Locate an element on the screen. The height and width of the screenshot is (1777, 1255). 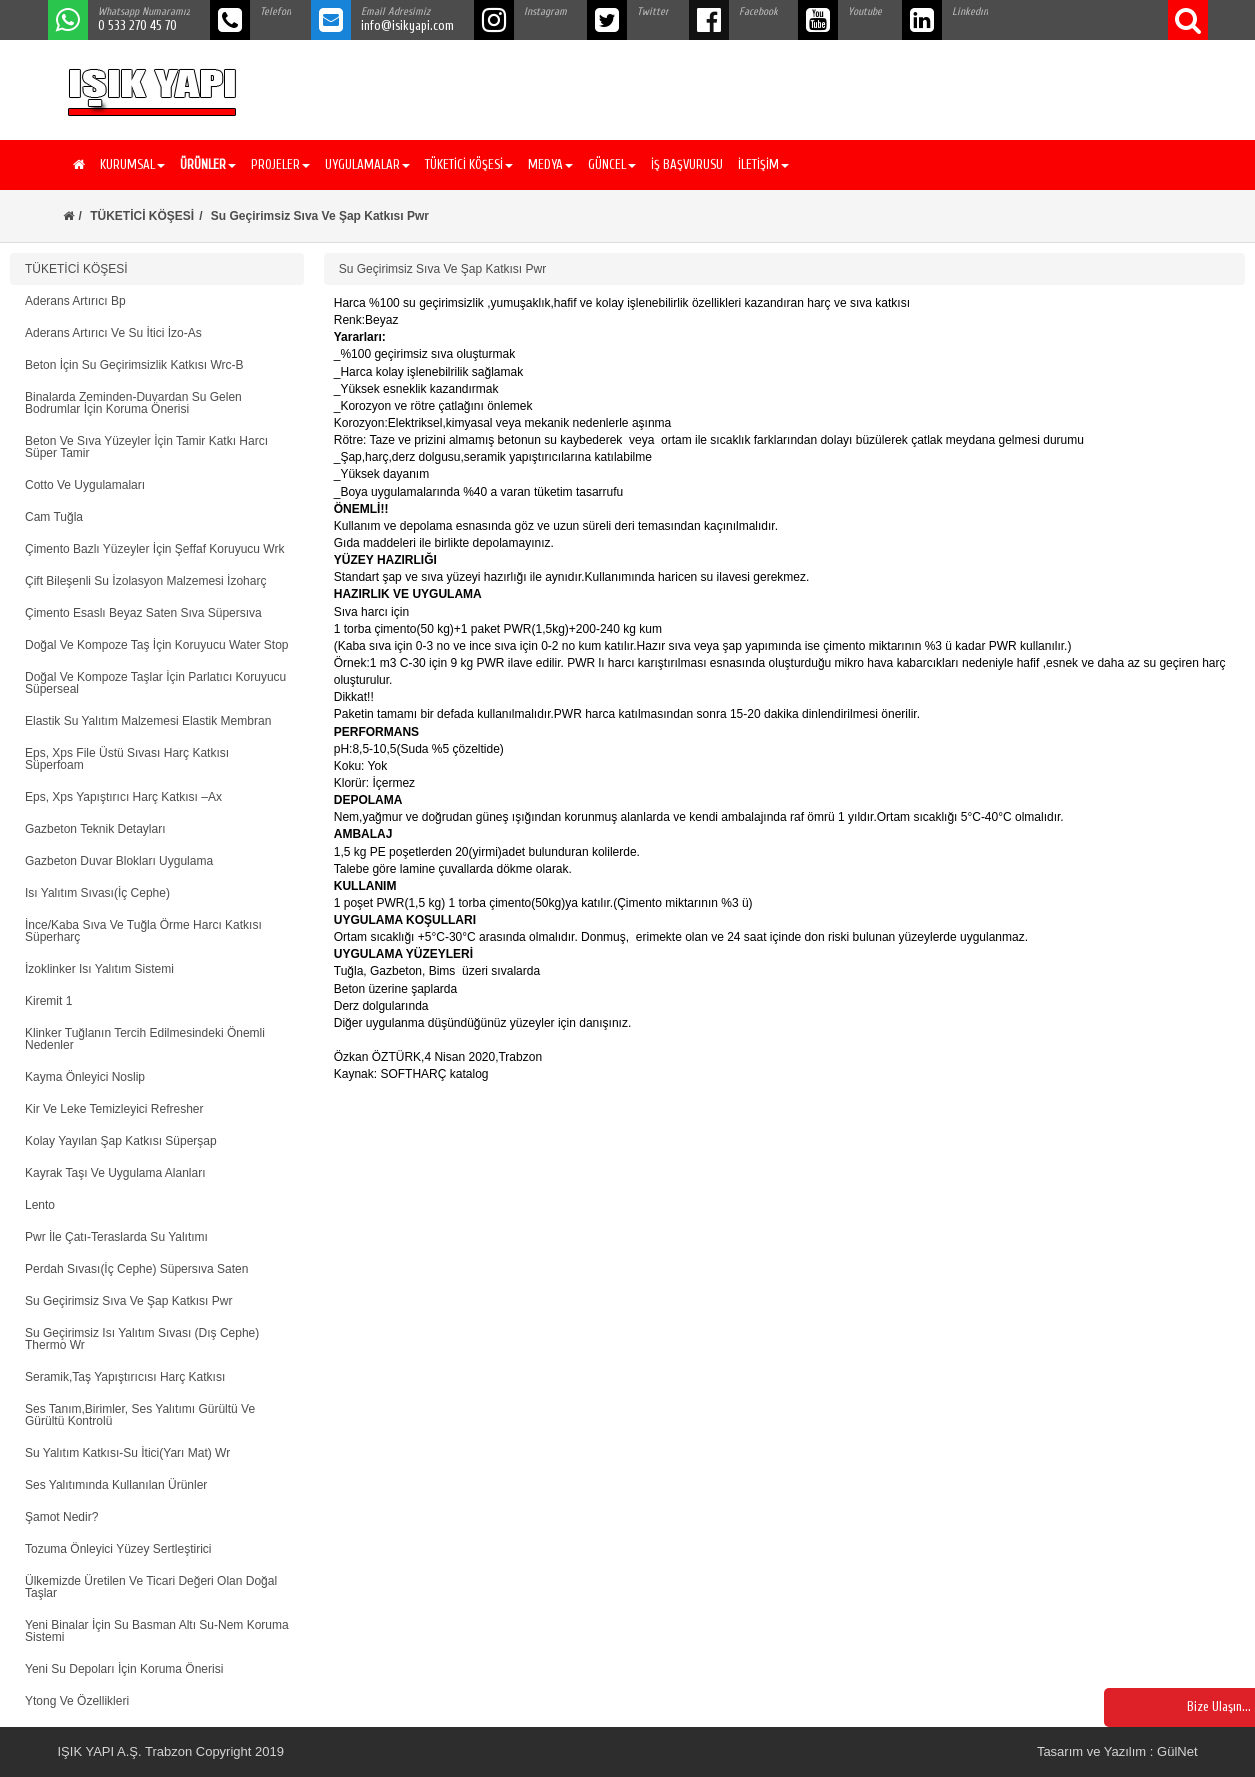
Aderans Artırıcı Ve Su İtici İzo-As is located at coordinates (113, 333).